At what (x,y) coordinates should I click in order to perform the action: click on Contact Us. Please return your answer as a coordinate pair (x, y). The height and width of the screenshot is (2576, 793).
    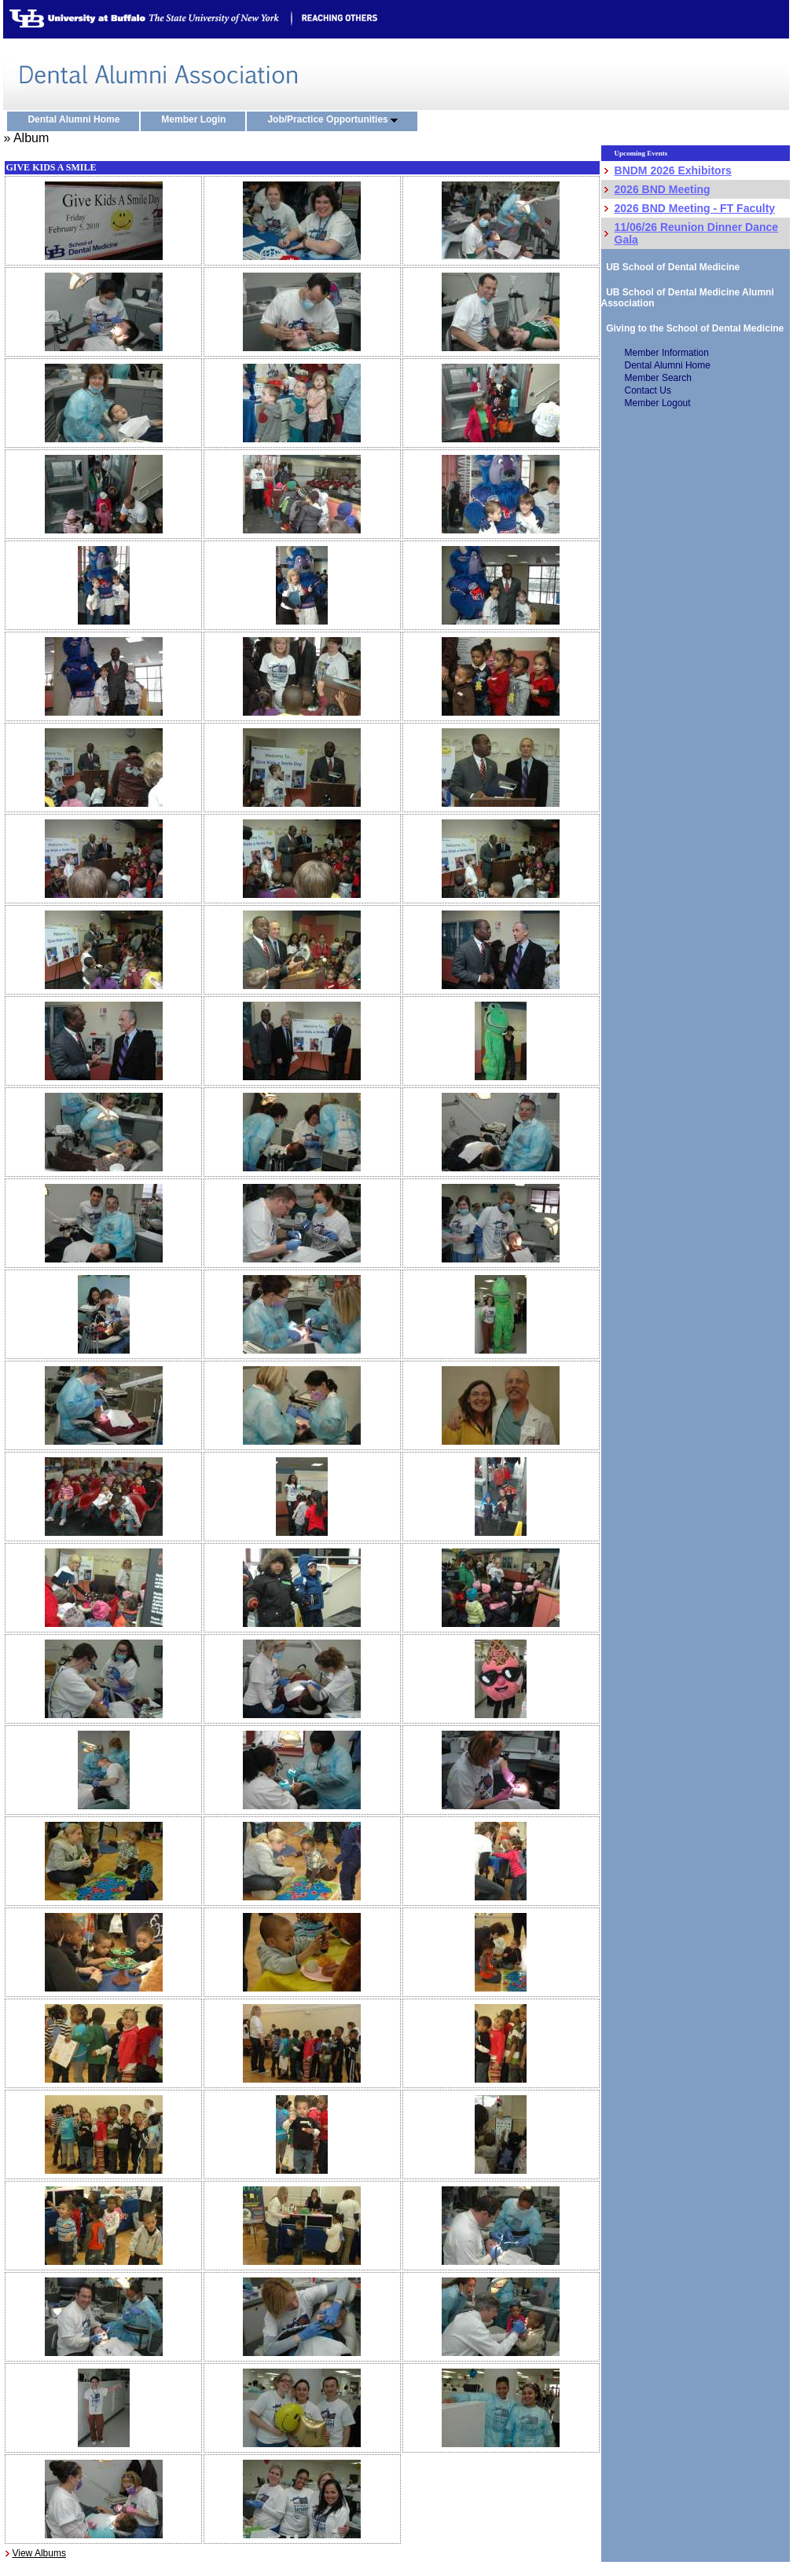
    Looking at the image, I should click on (648, 390).